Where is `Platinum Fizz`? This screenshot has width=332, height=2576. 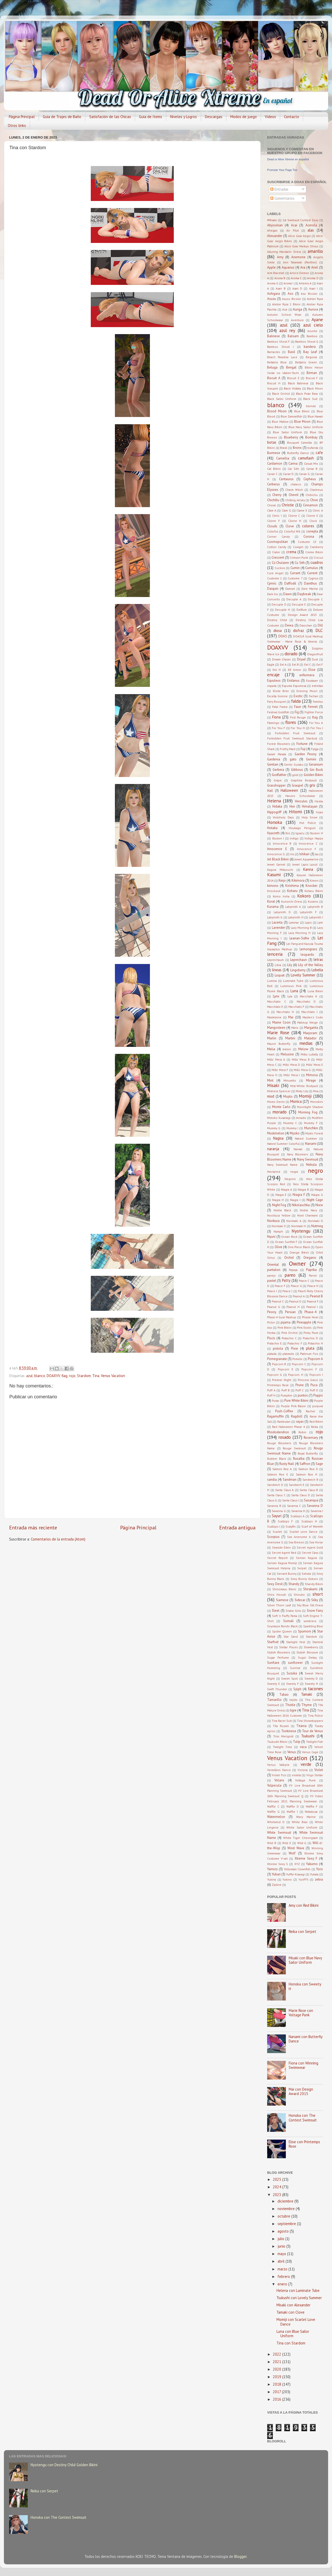
Platinum Fizz is located at coordinates (309, 1354).